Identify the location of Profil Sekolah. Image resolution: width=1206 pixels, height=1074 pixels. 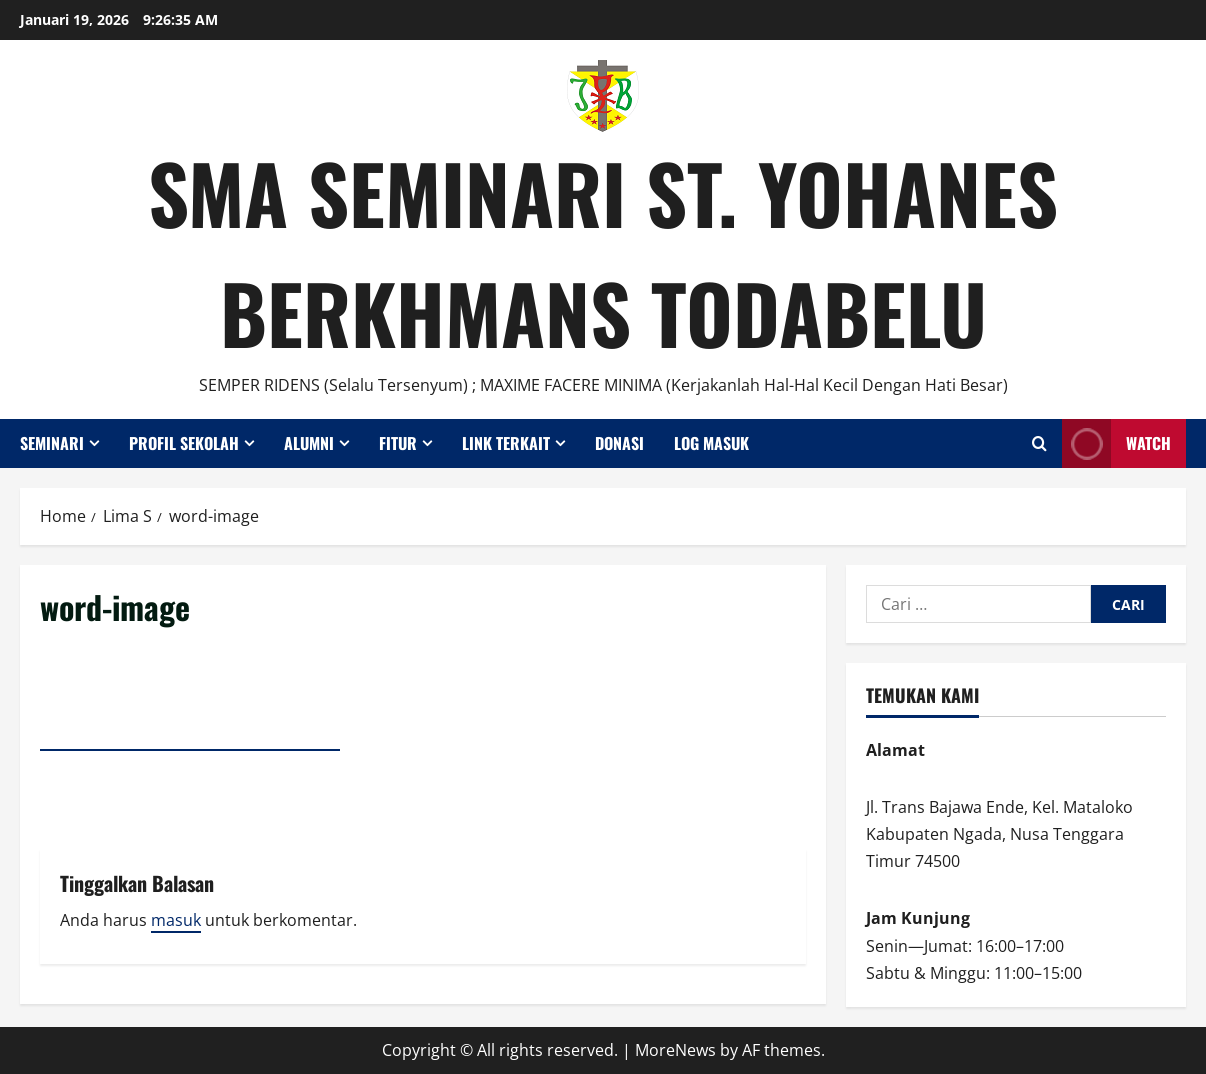
(184, 443).